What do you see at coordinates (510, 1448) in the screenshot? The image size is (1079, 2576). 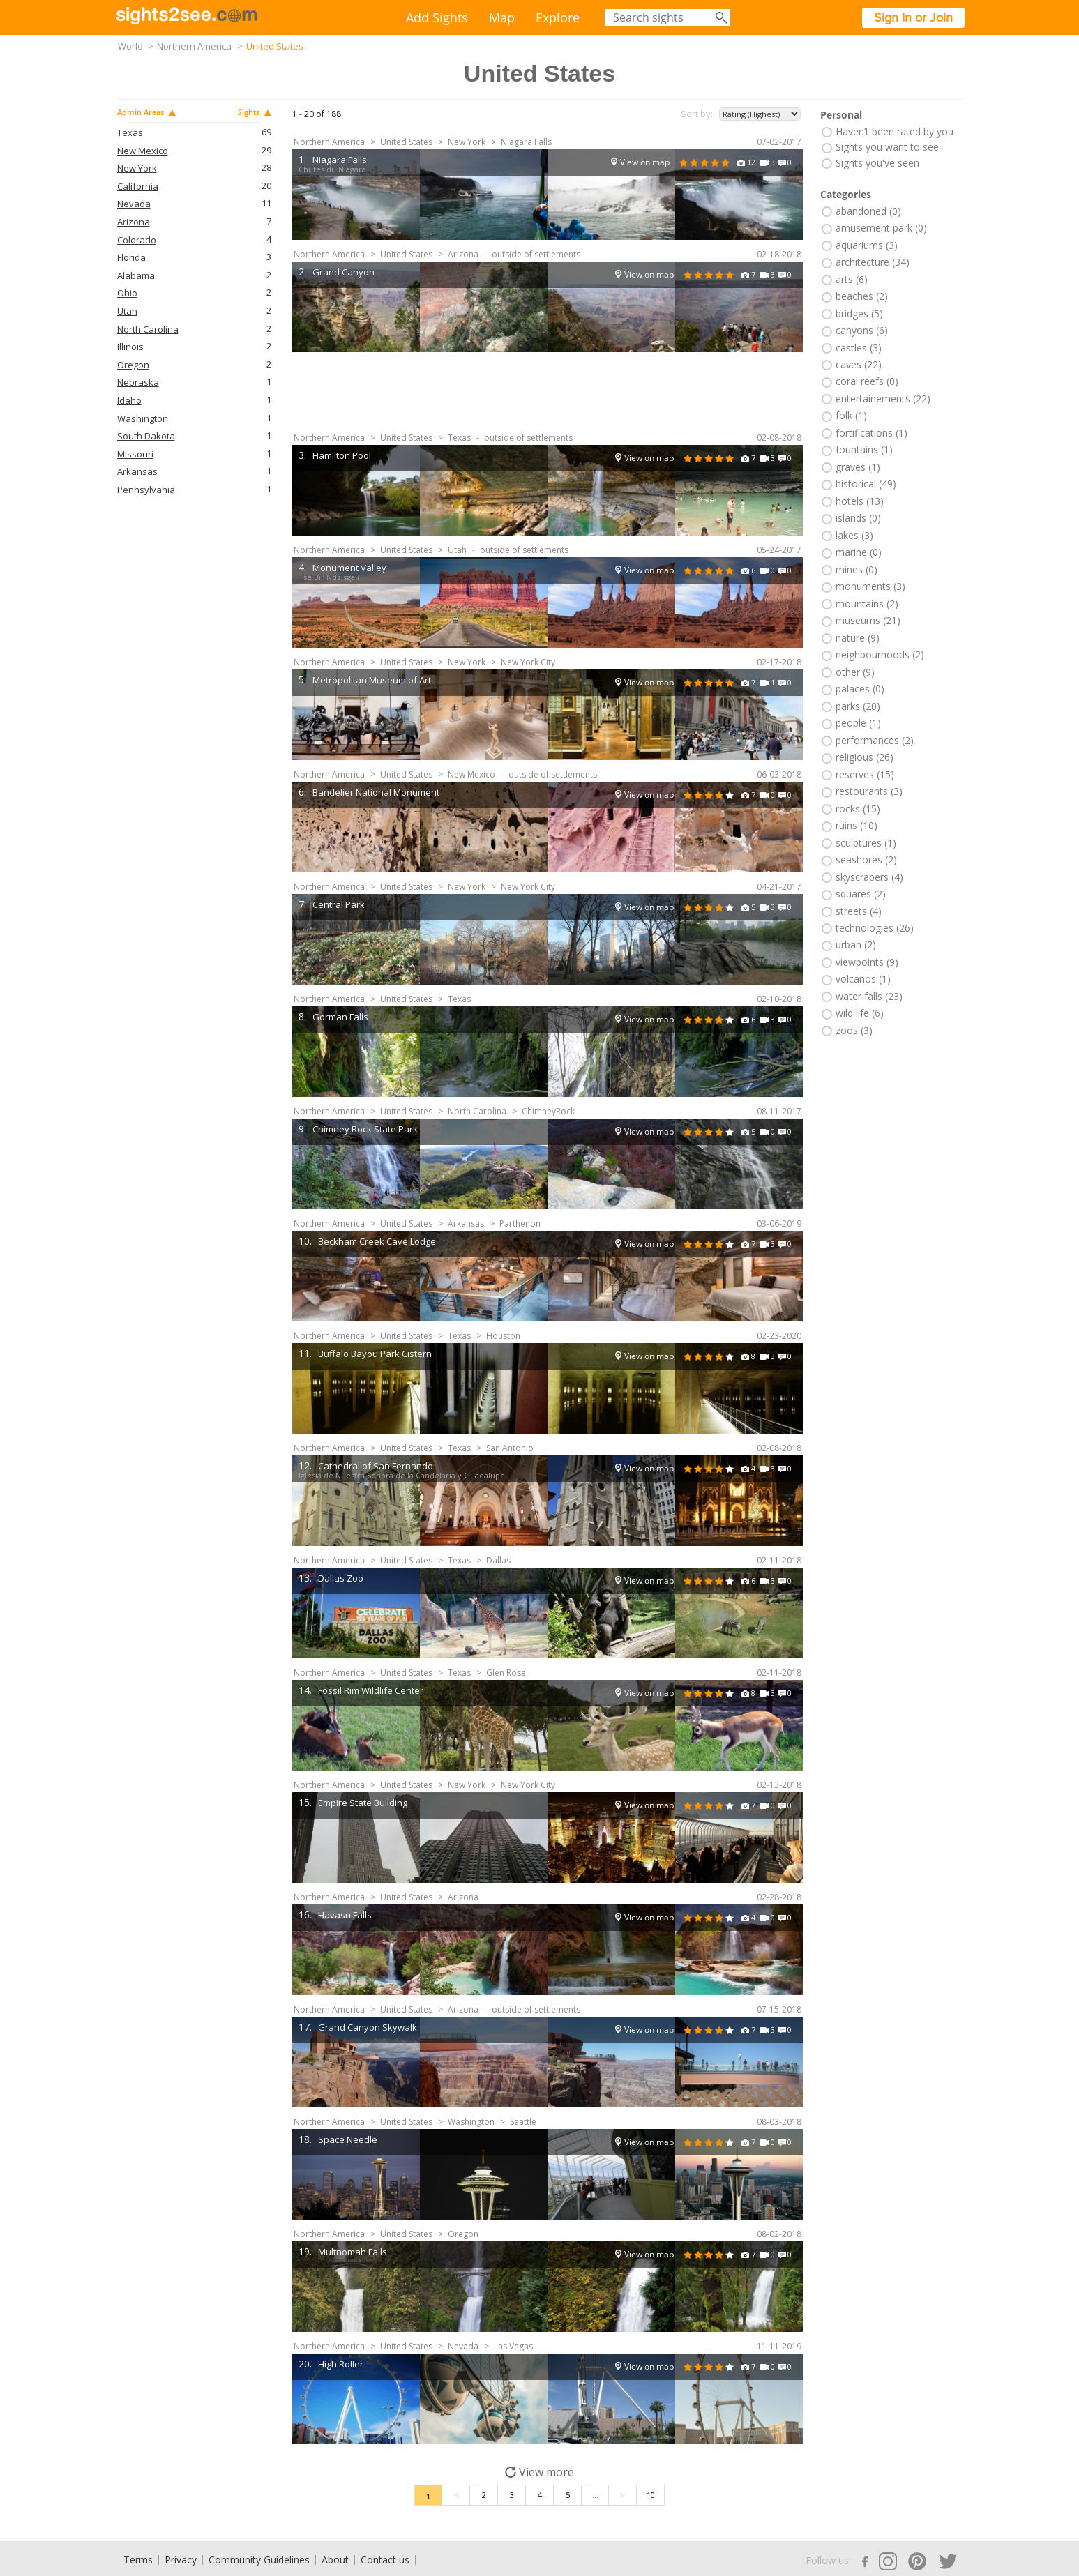 I see `San Antonio` at bounding box center [510, 1448].